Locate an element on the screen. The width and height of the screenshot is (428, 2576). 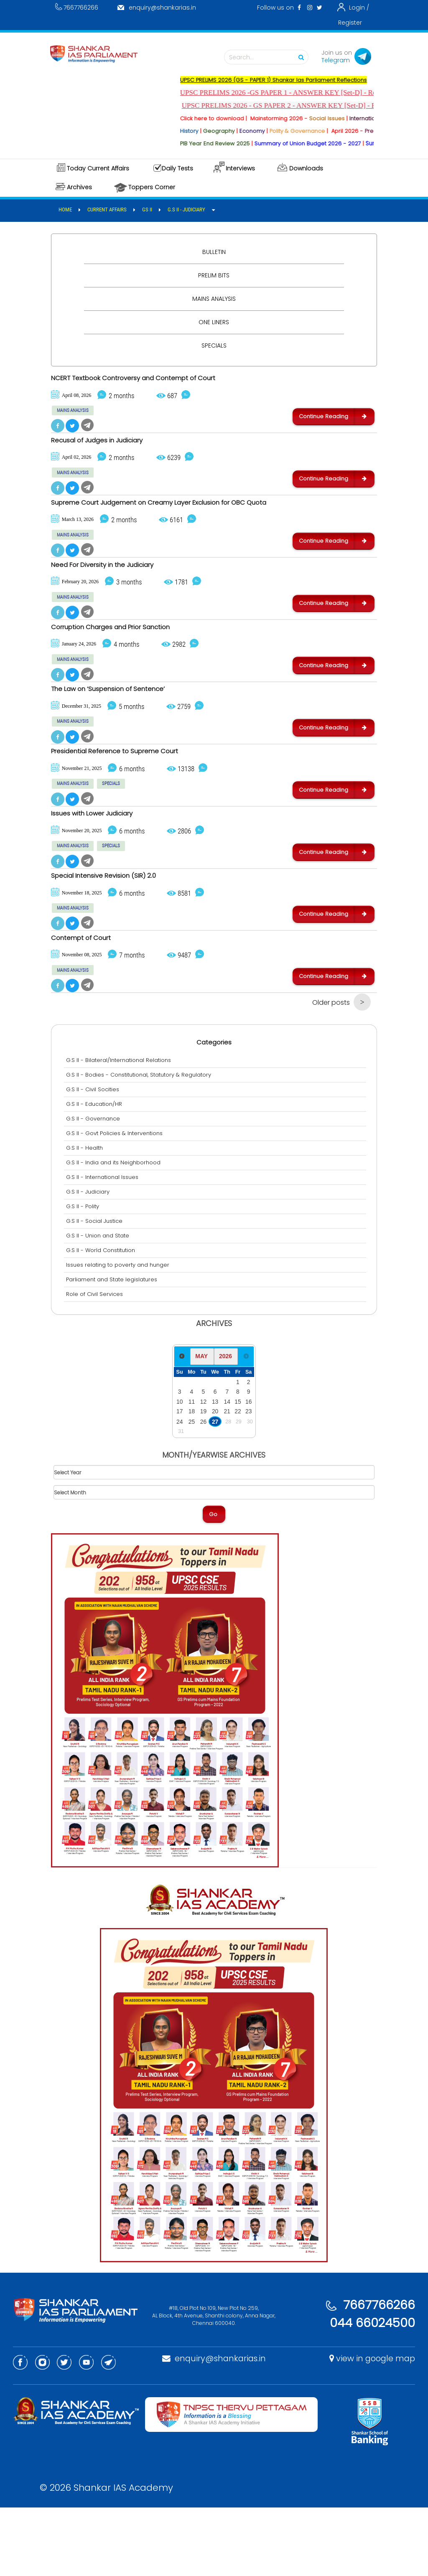
Register is located at coordinates (350, 22).